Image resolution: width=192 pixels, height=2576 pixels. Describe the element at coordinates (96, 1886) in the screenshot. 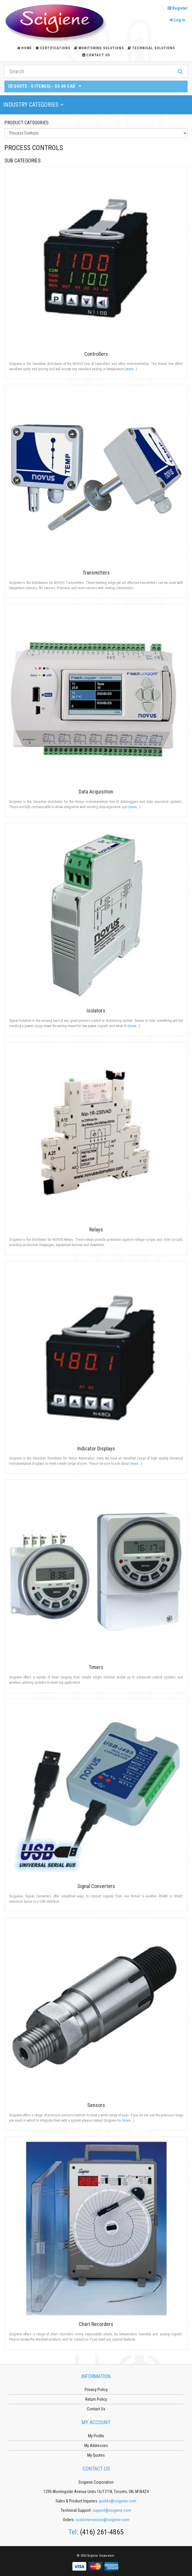

I see `Signal Converters` at that location.